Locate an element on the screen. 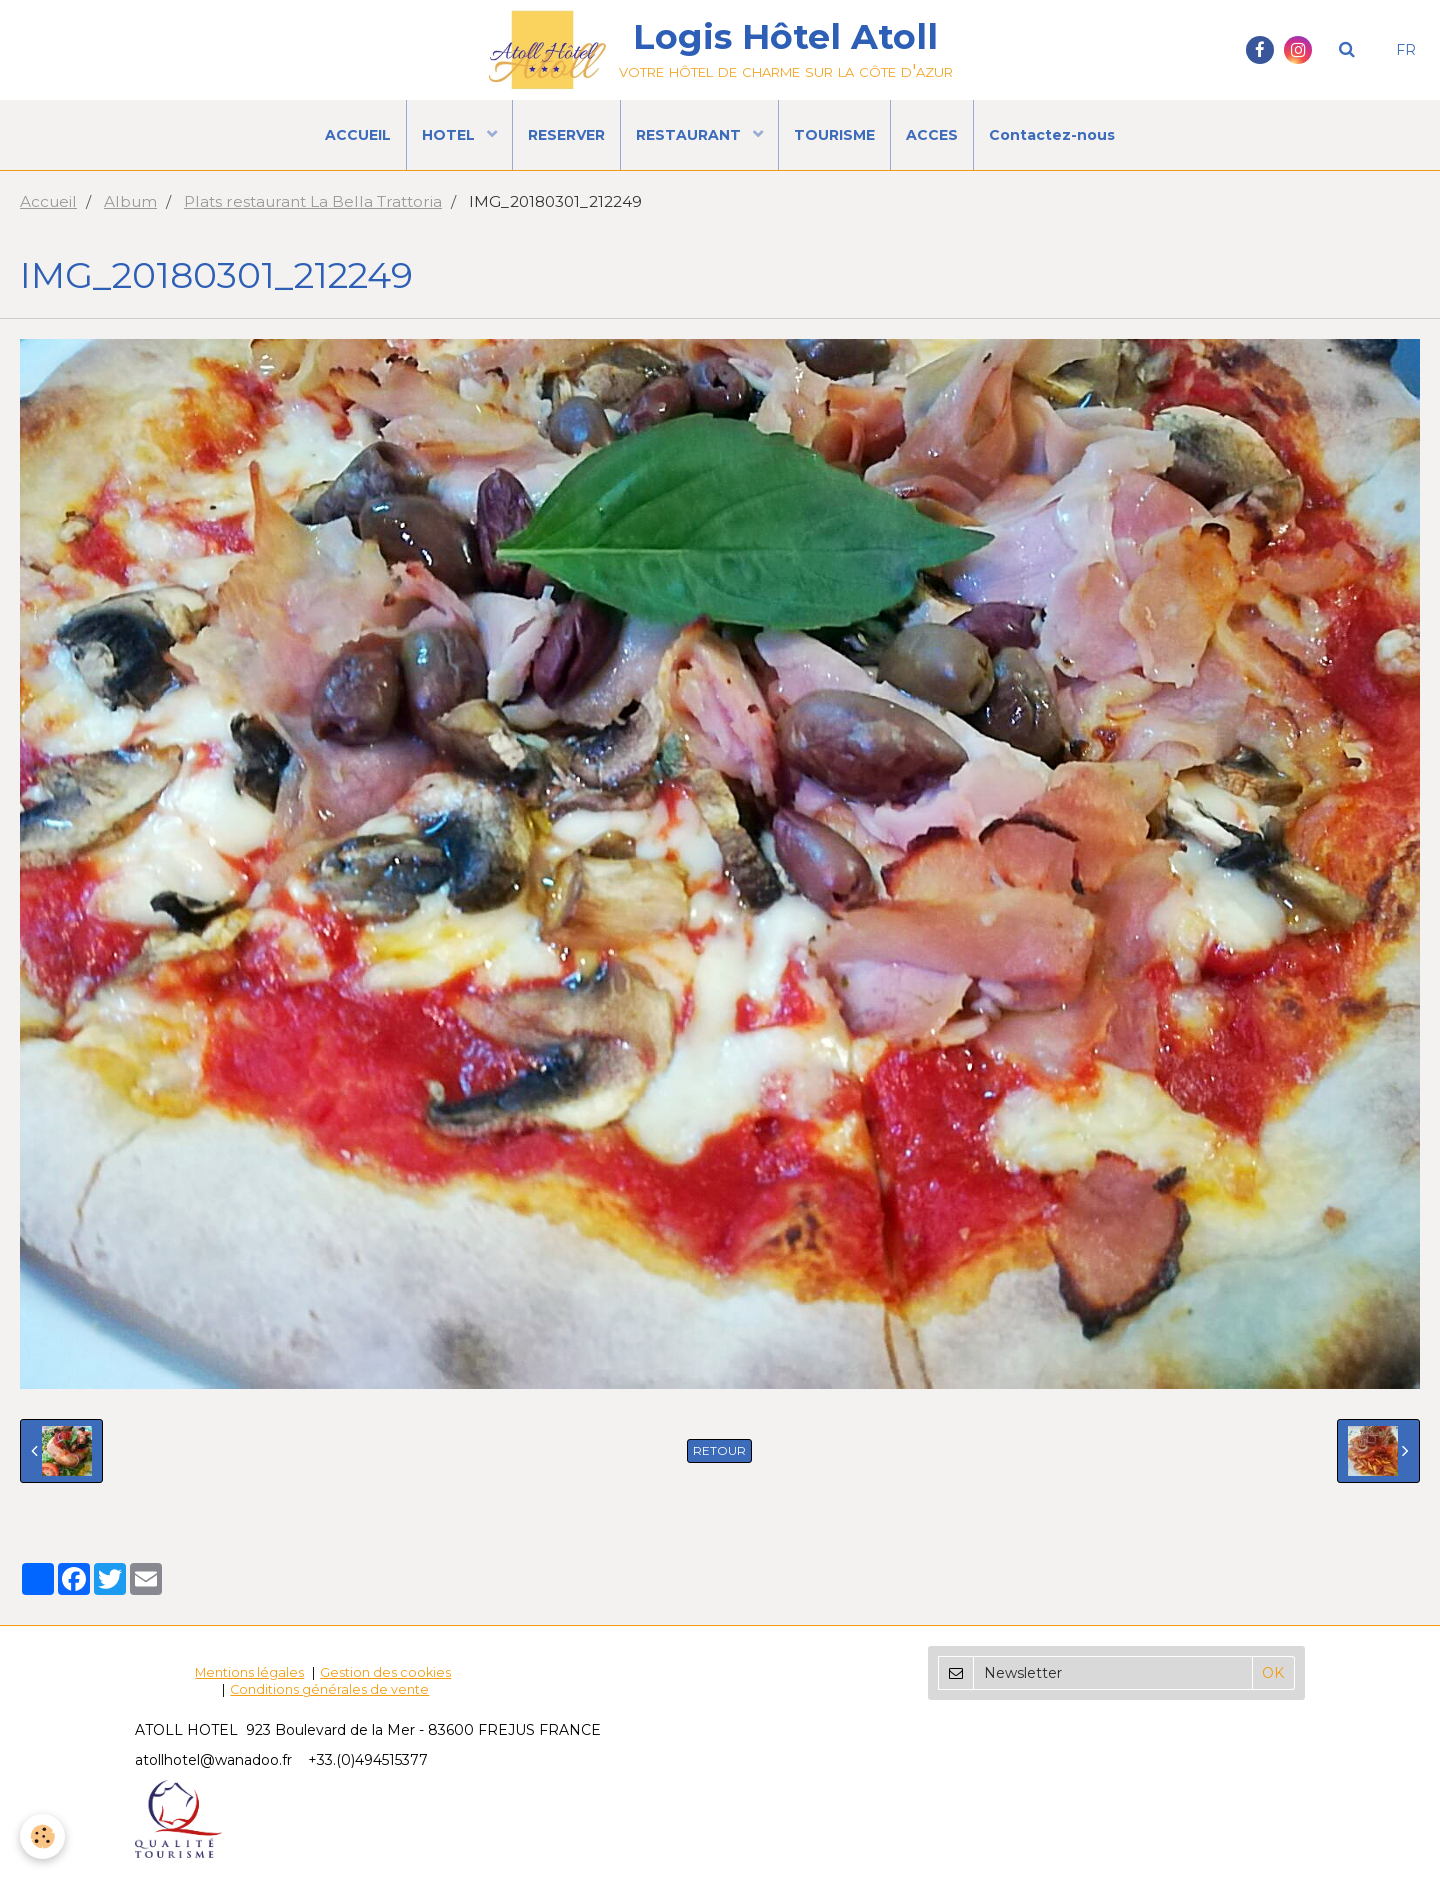 The image size is (1440, 1878). RESERVER is located at coordinates (566, 135).